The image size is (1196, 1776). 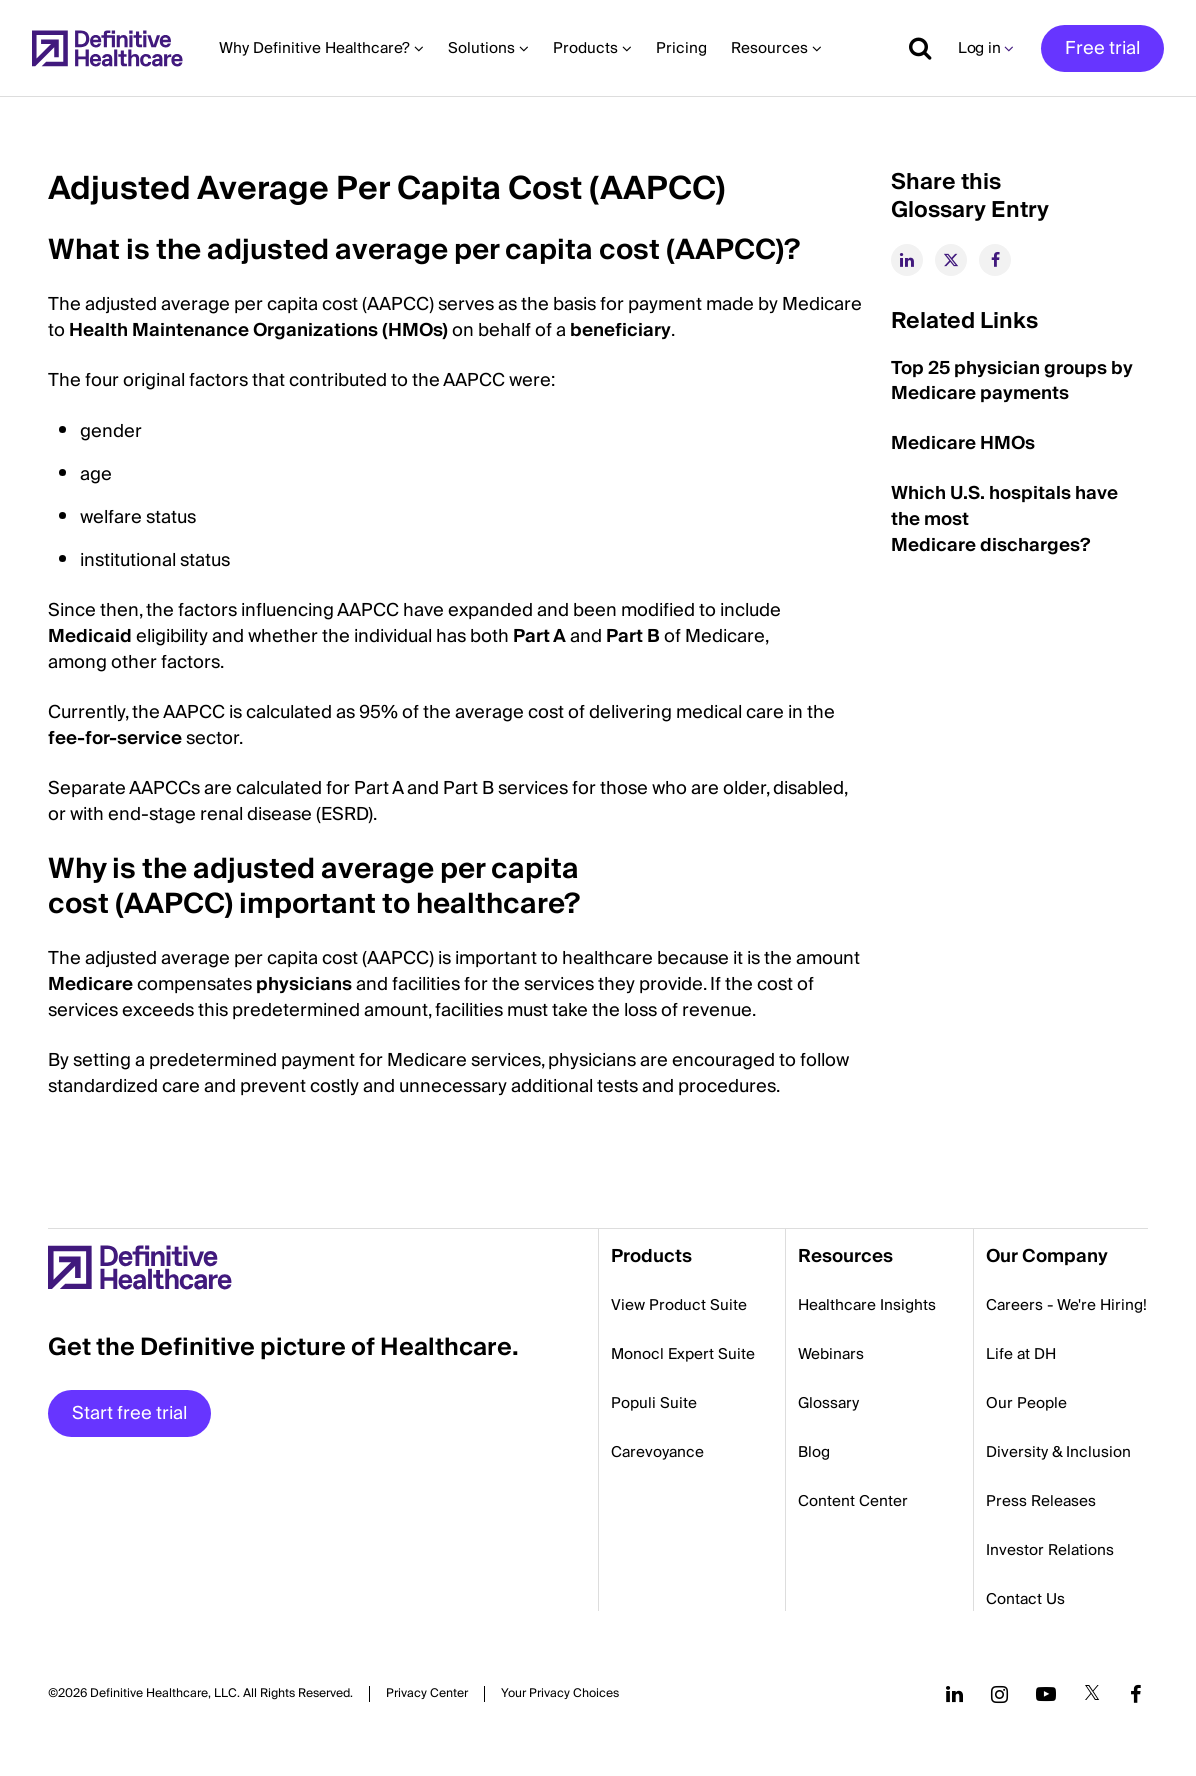 What do you see at coordinates (913, 48) in the screenshot?
I see `[Show search]` at bounding box center [913, 48].